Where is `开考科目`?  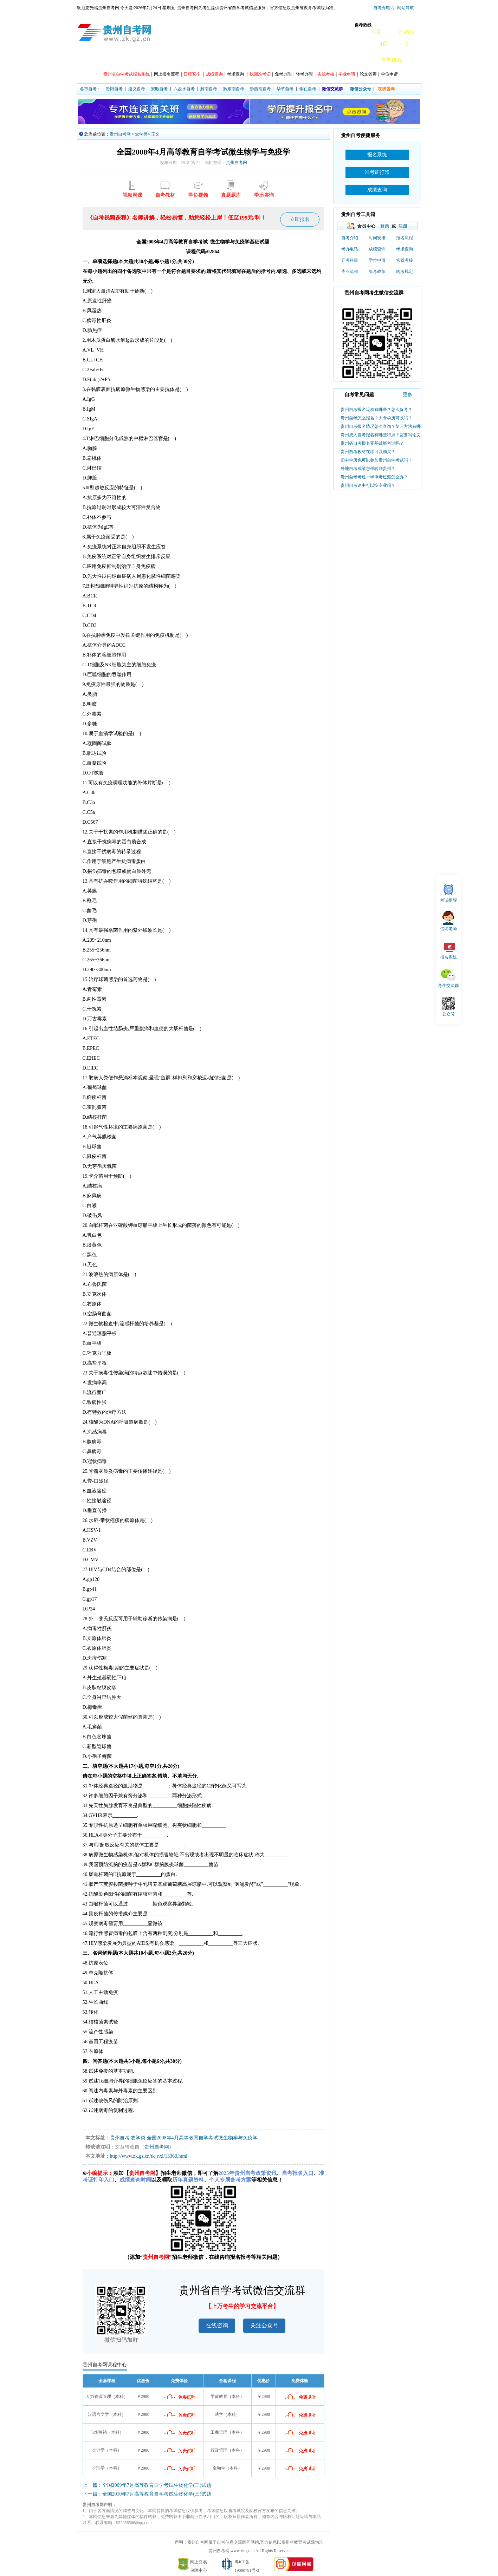 开考科目 is located at coordinates (349, 260).